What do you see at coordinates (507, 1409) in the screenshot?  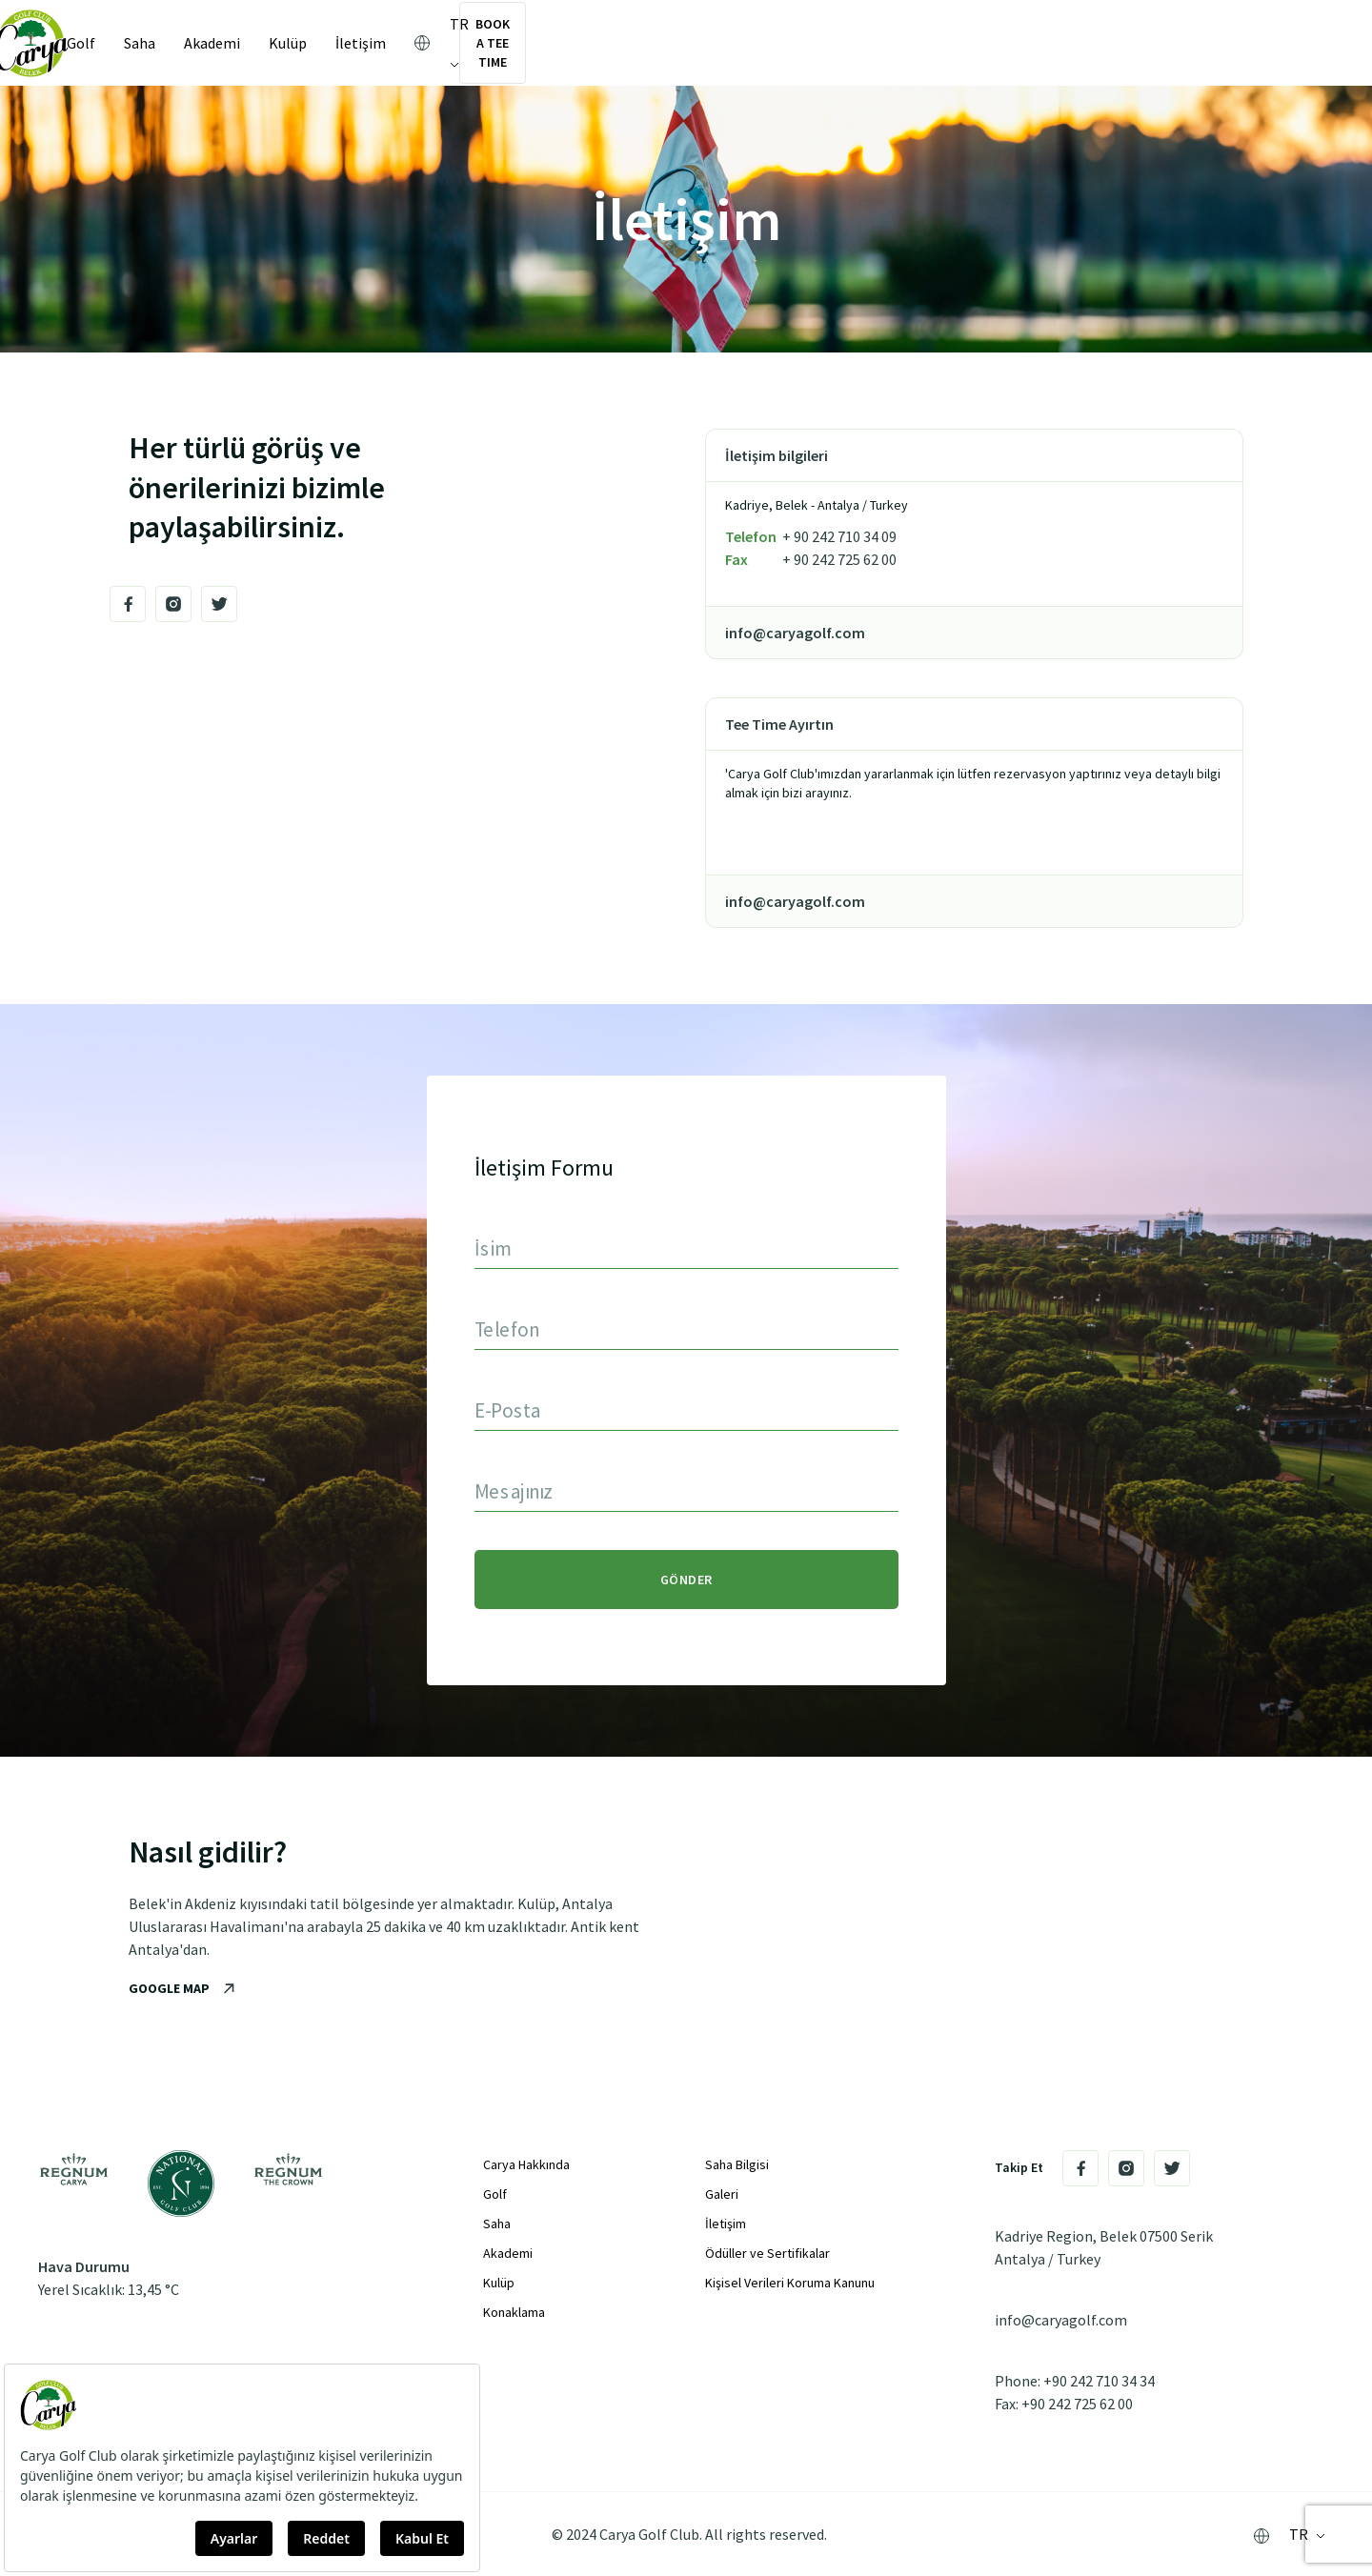 I see `E-Posta` at bounding box center [507, 1409].